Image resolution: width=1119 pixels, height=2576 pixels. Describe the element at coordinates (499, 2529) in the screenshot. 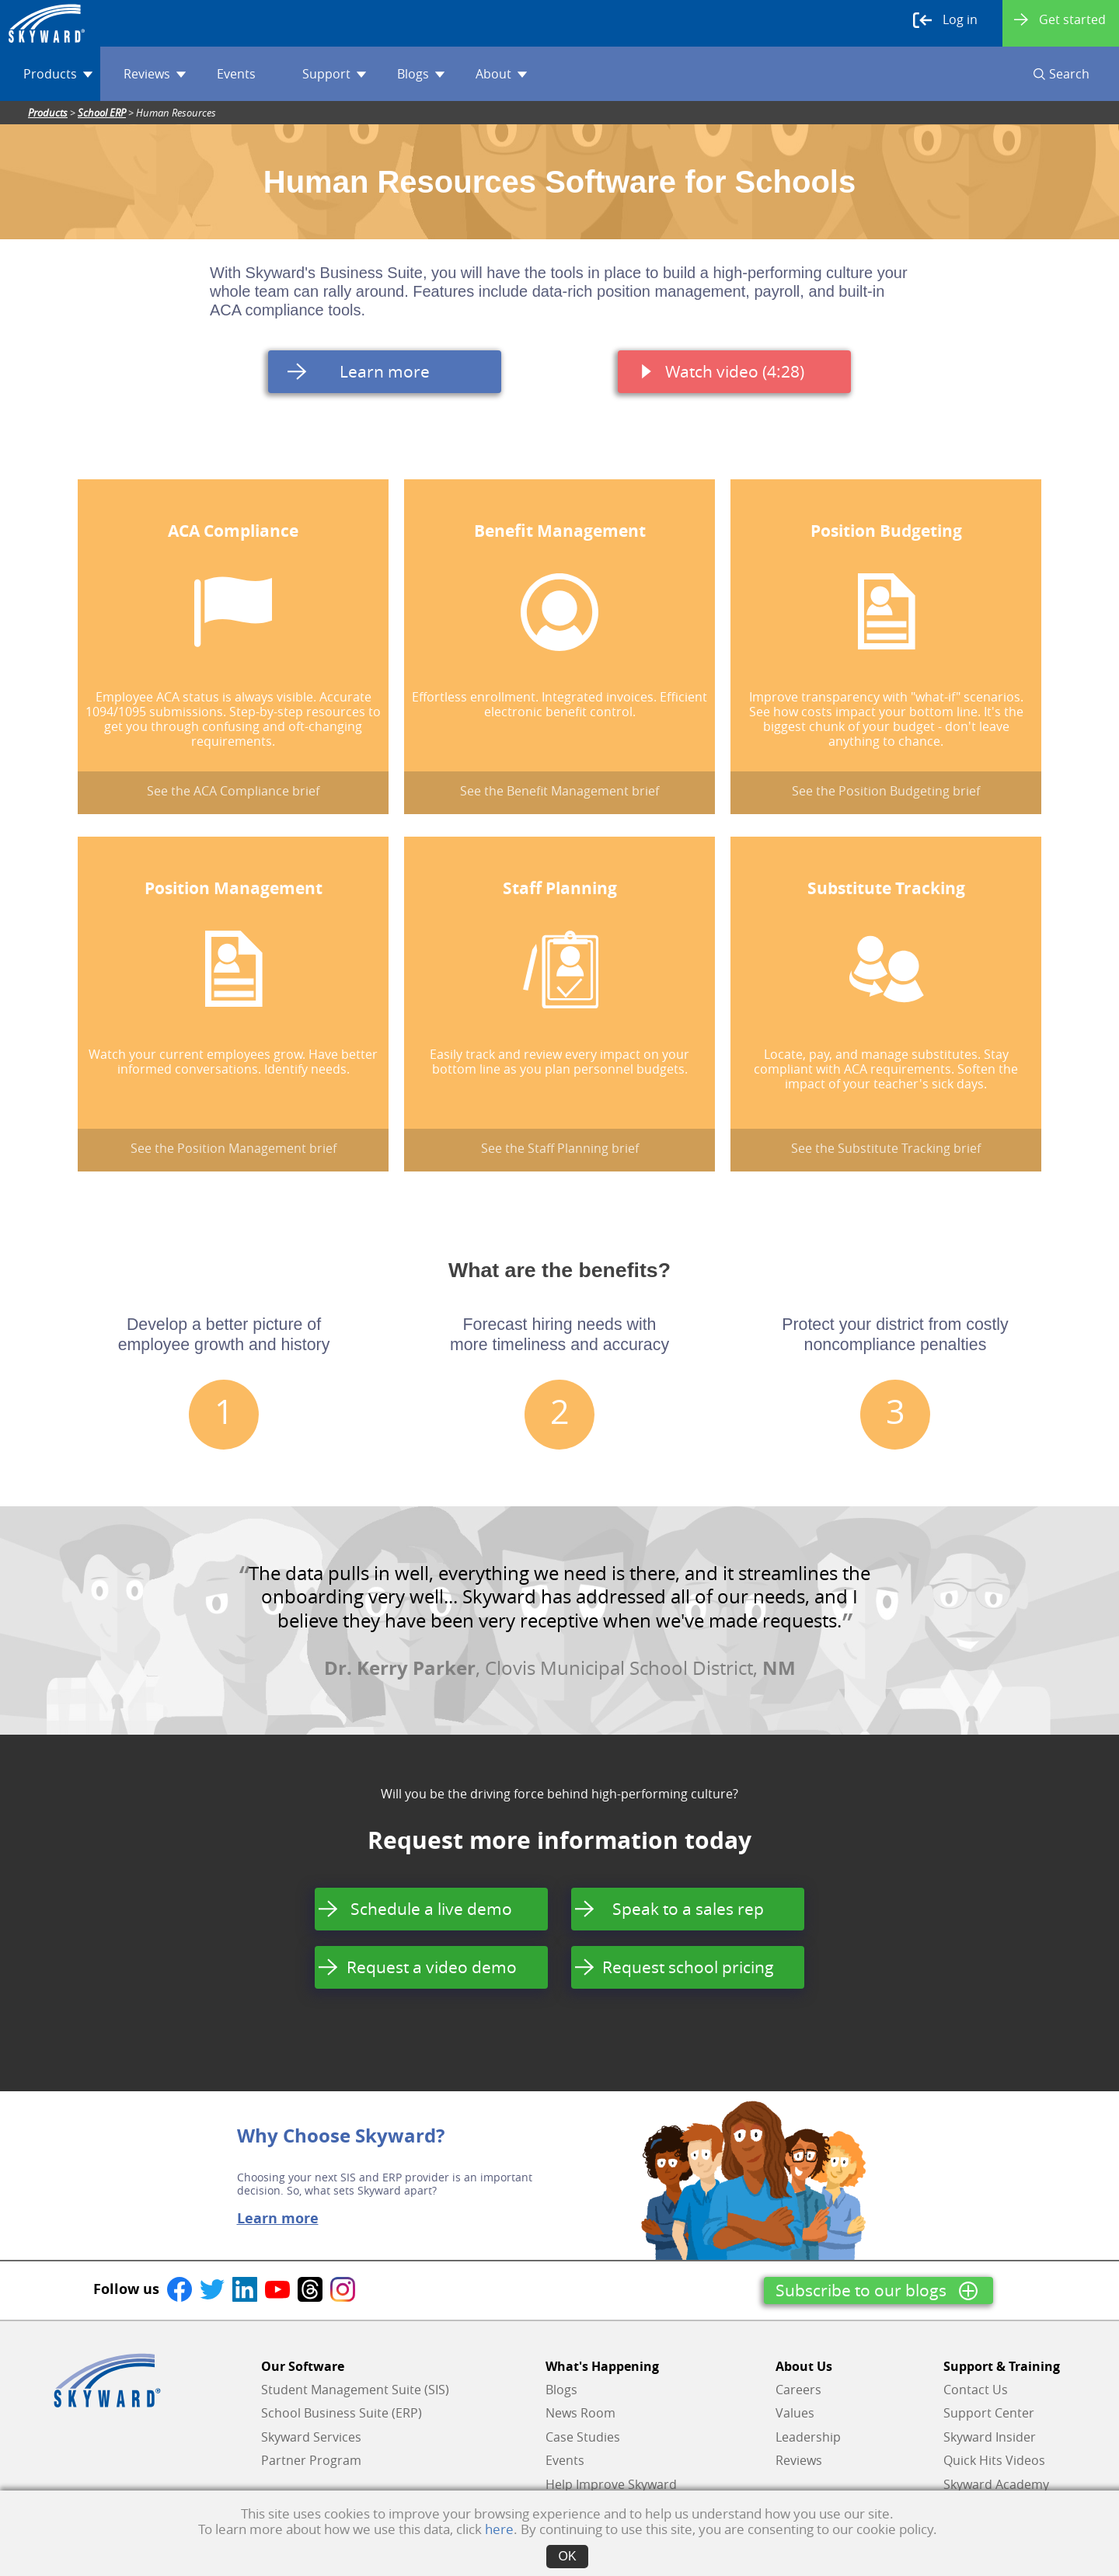

I see `here` at that location.